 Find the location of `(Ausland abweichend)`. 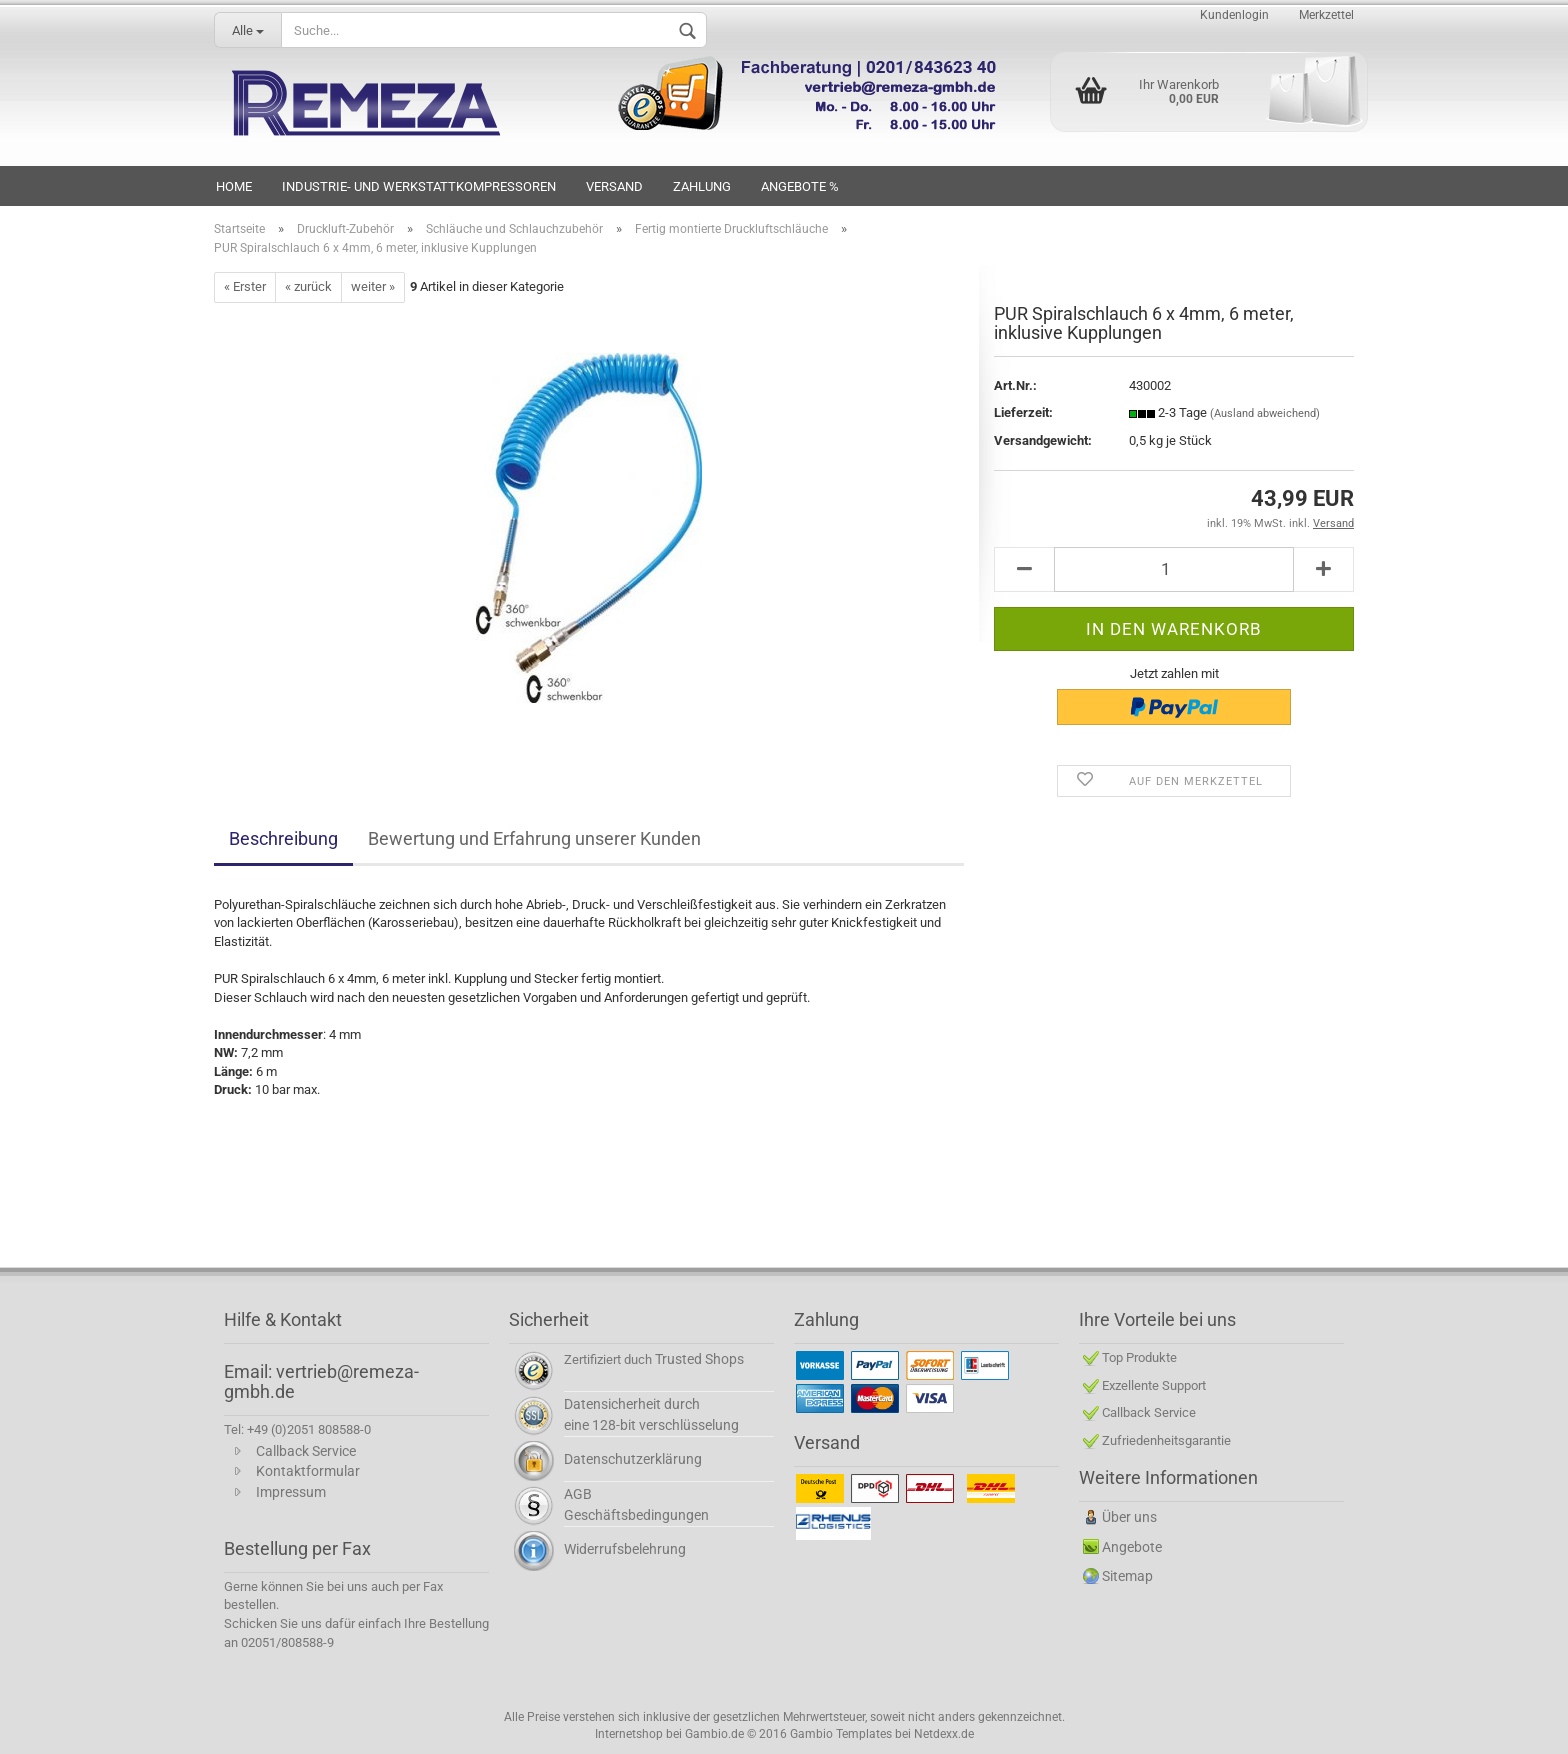

(Ausland abweichend) is located at coordinates (1265, 413).